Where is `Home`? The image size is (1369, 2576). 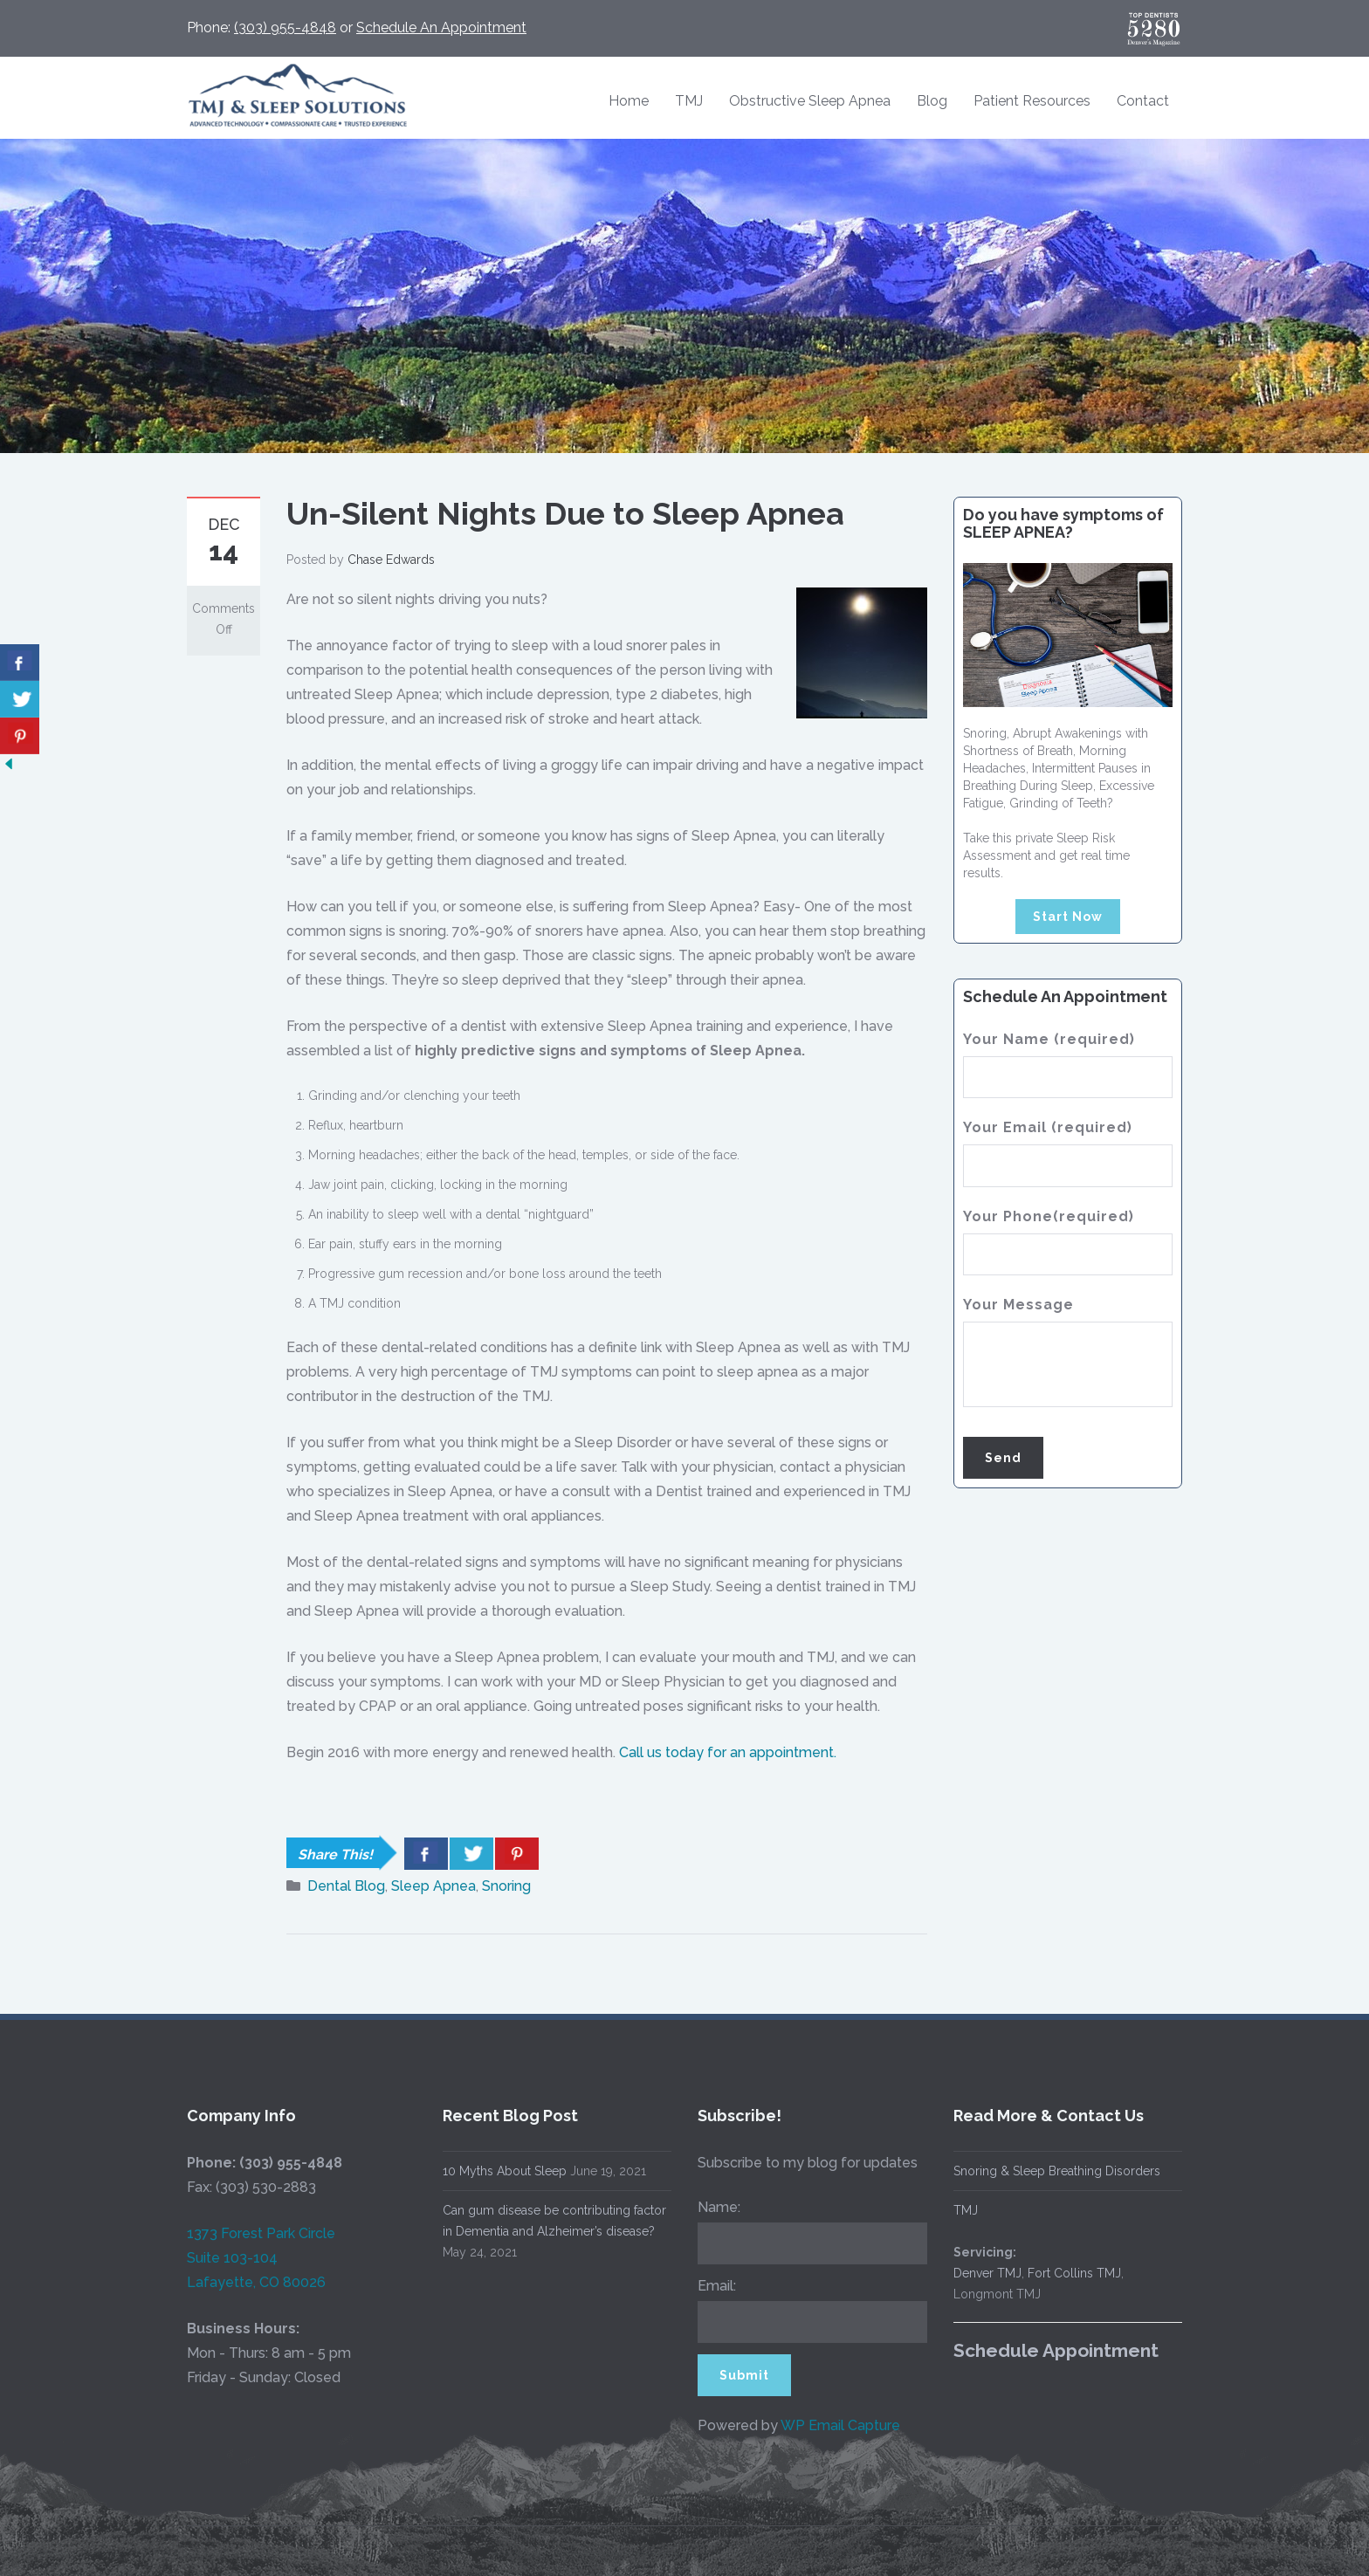 Home is located at coordinates (629, 101).